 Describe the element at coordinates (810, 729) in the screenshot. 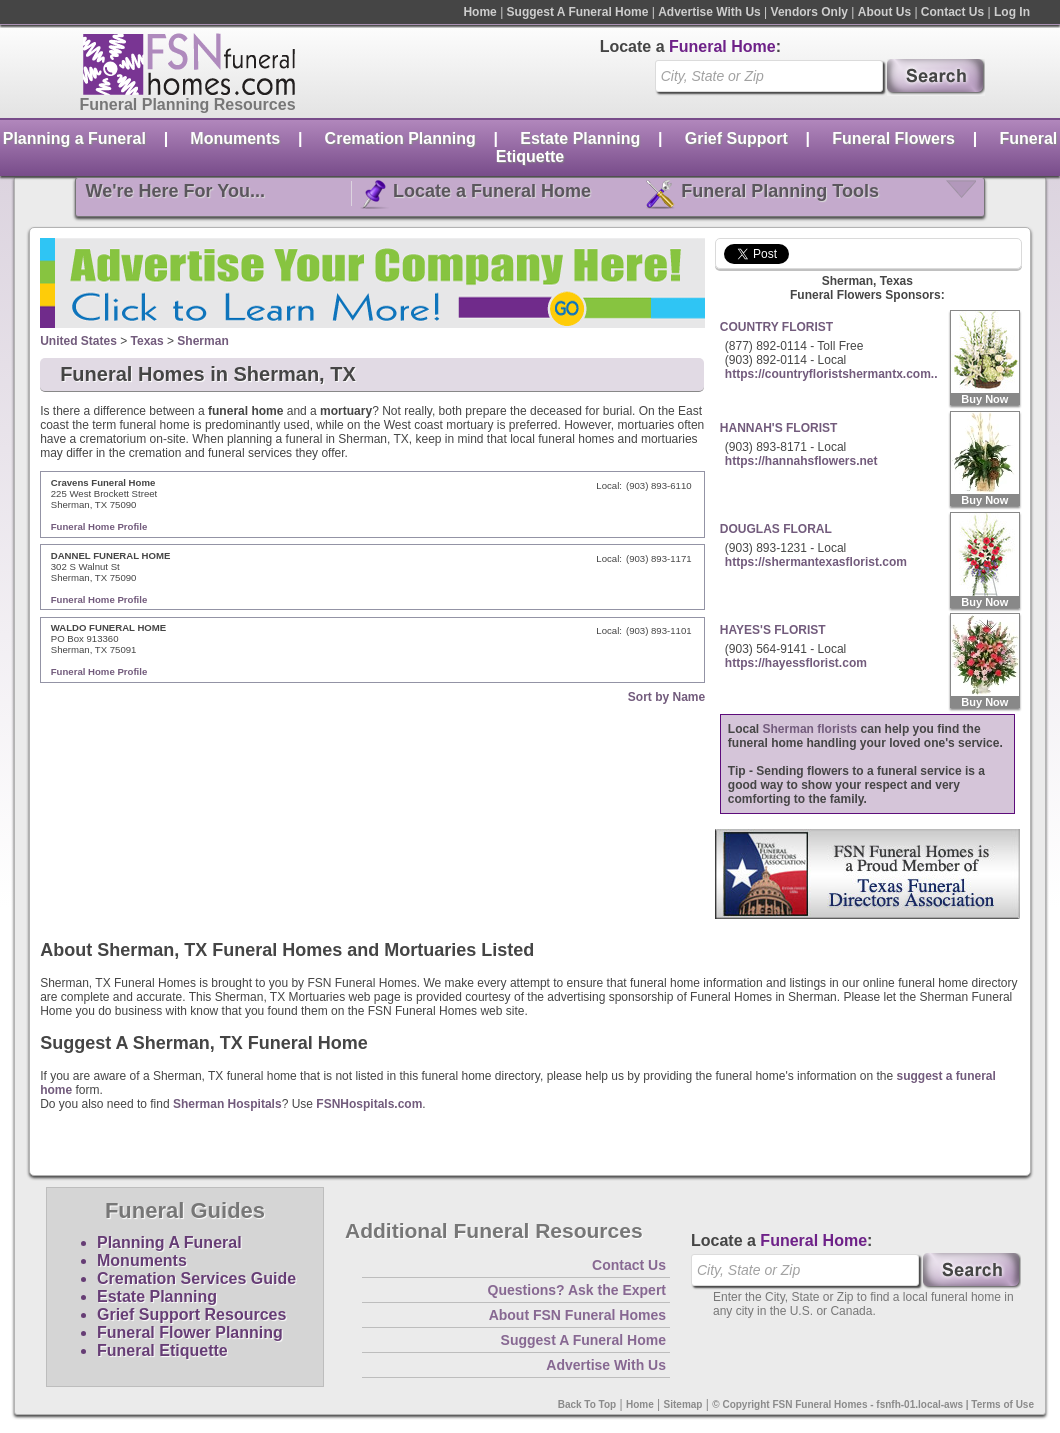

I see `Sherman florists` at that location.